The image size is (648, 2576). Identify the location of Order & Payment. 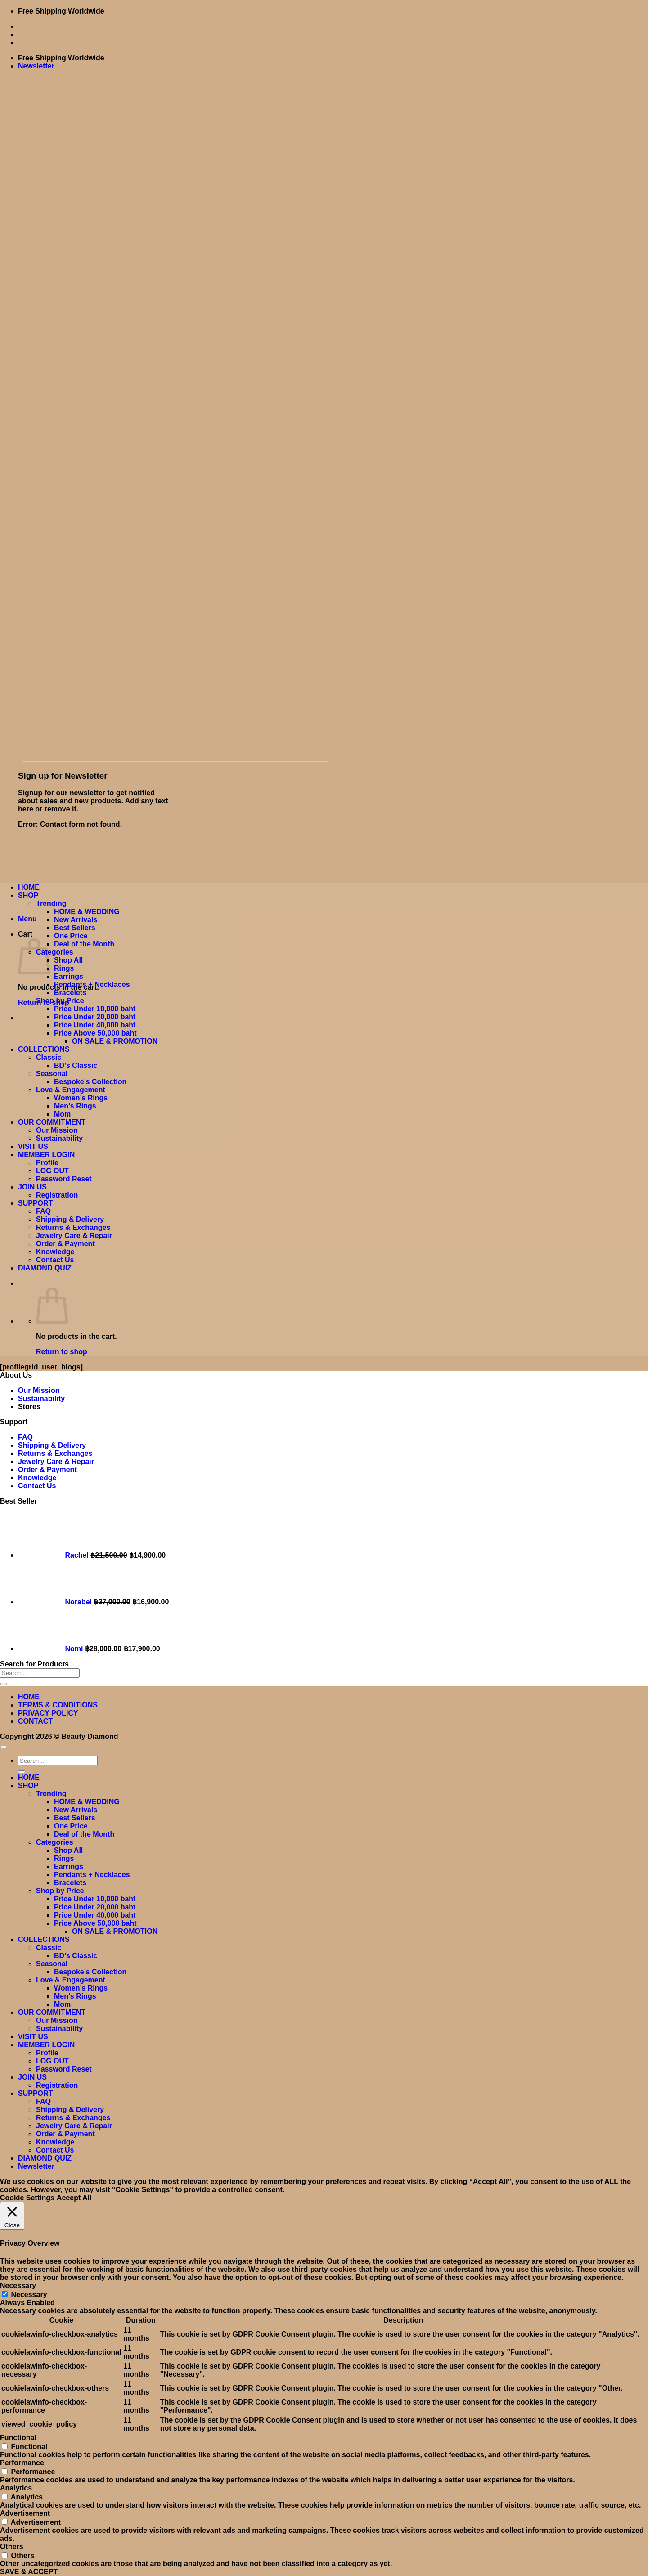
(65, 1243).